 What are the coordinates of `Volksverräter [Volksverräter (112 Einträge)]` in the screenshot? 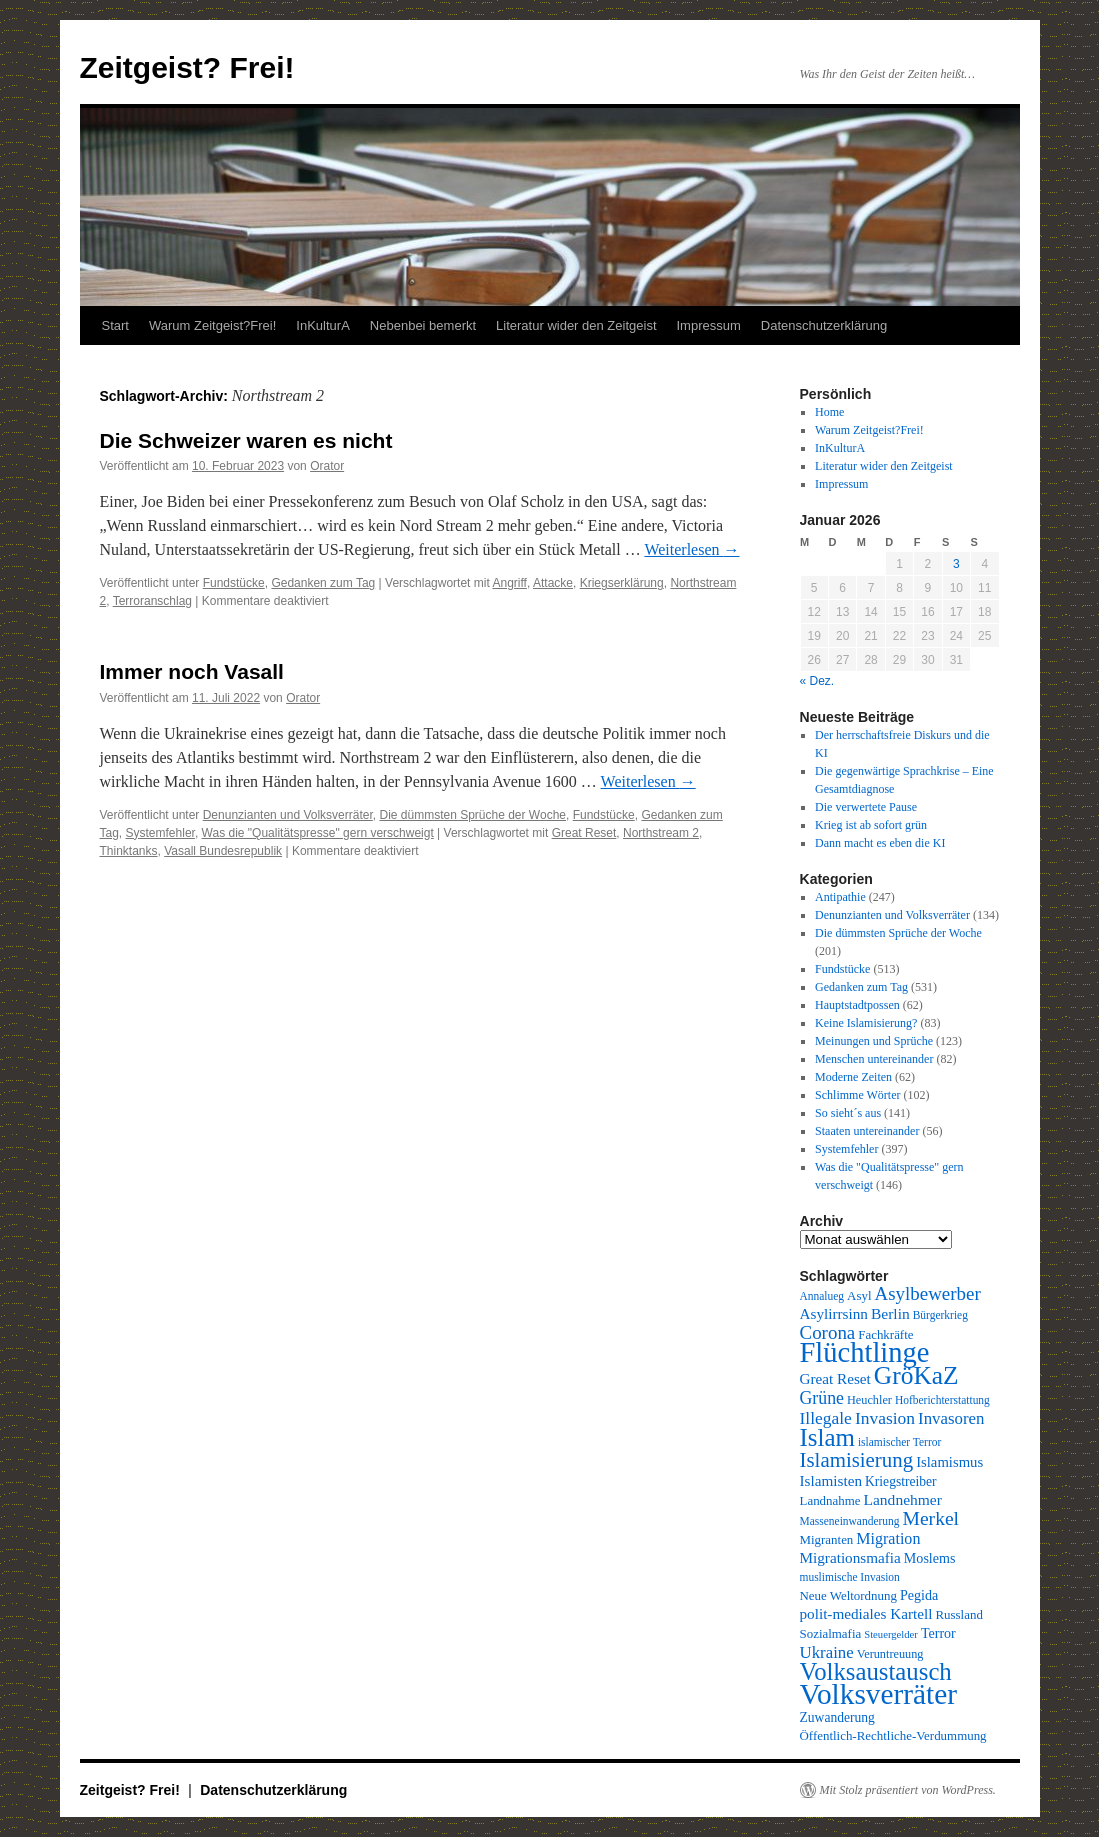 It's located at (878, 1694).